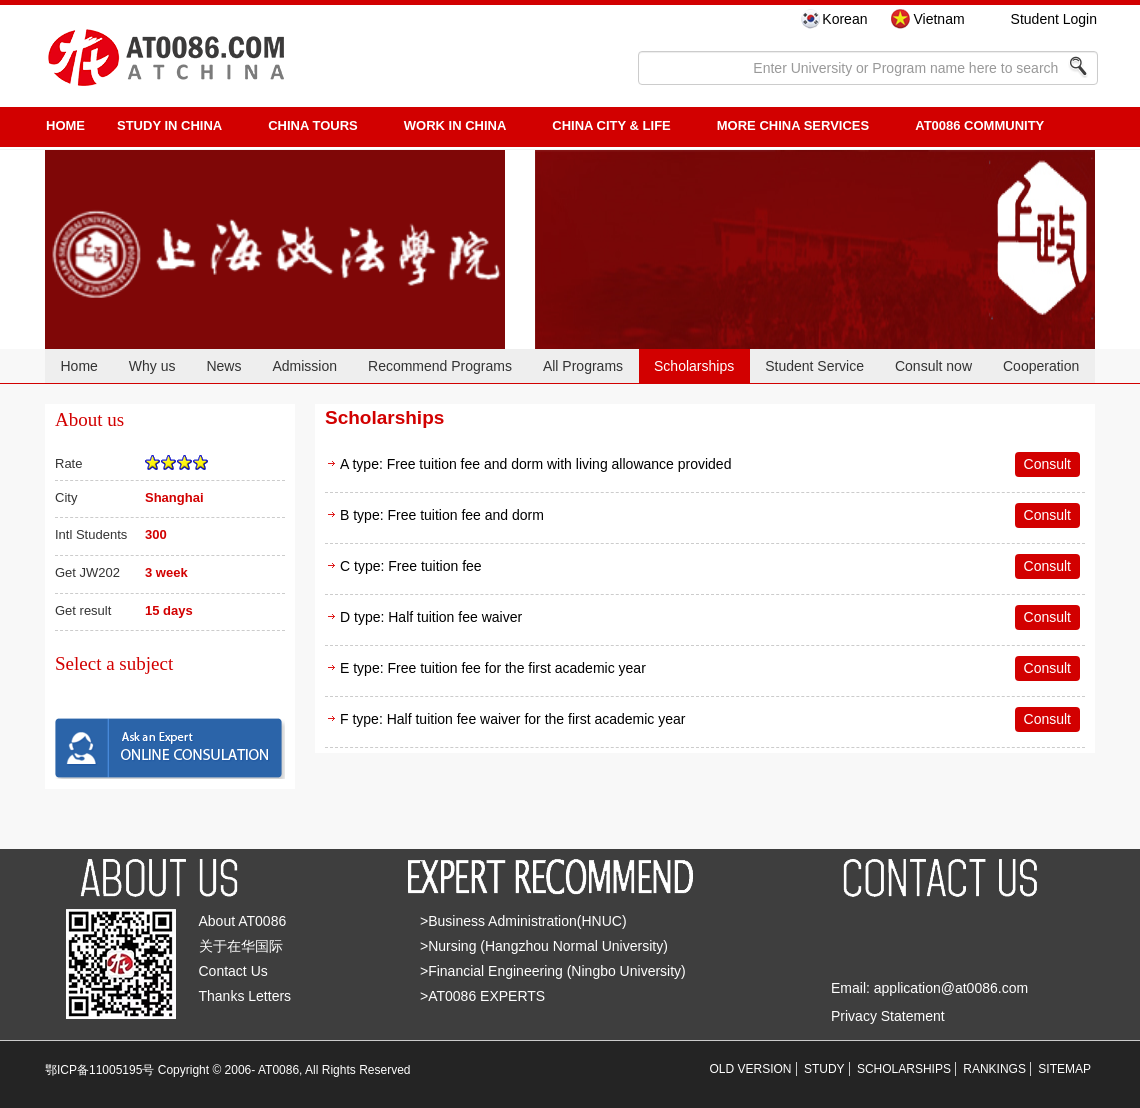  I want to click on F type: Half tuition fee waiver for the first academic year, so click(512, 719).